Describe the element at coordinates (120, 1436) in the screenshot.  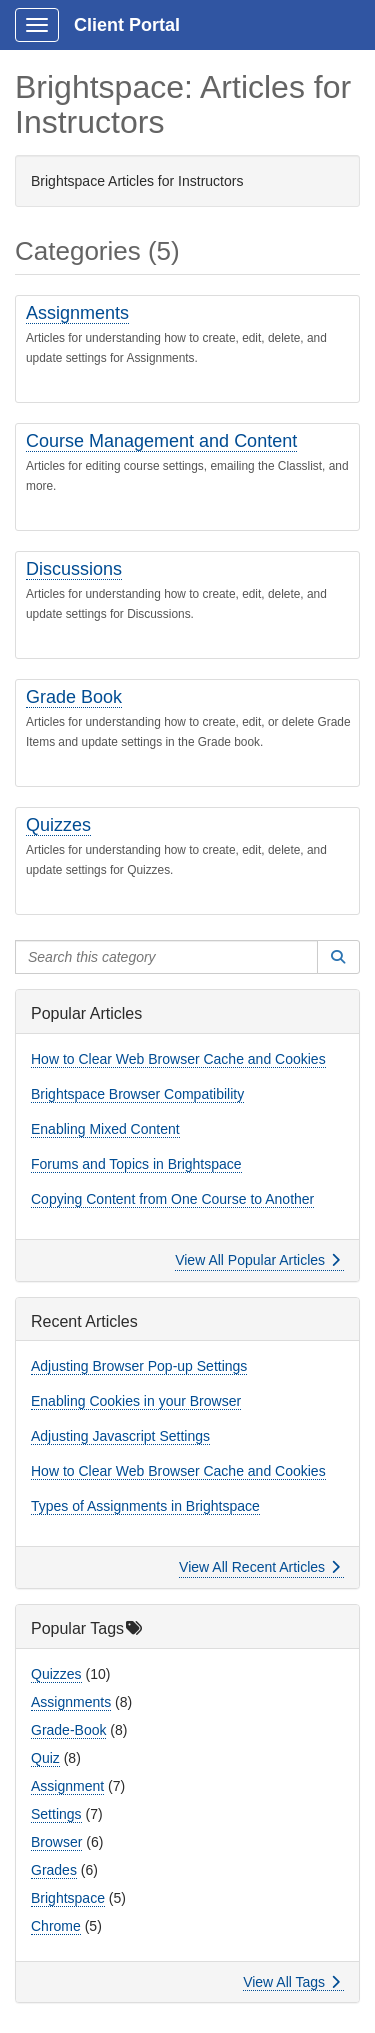
I see `Adjusting Javascript Settings` at that location.